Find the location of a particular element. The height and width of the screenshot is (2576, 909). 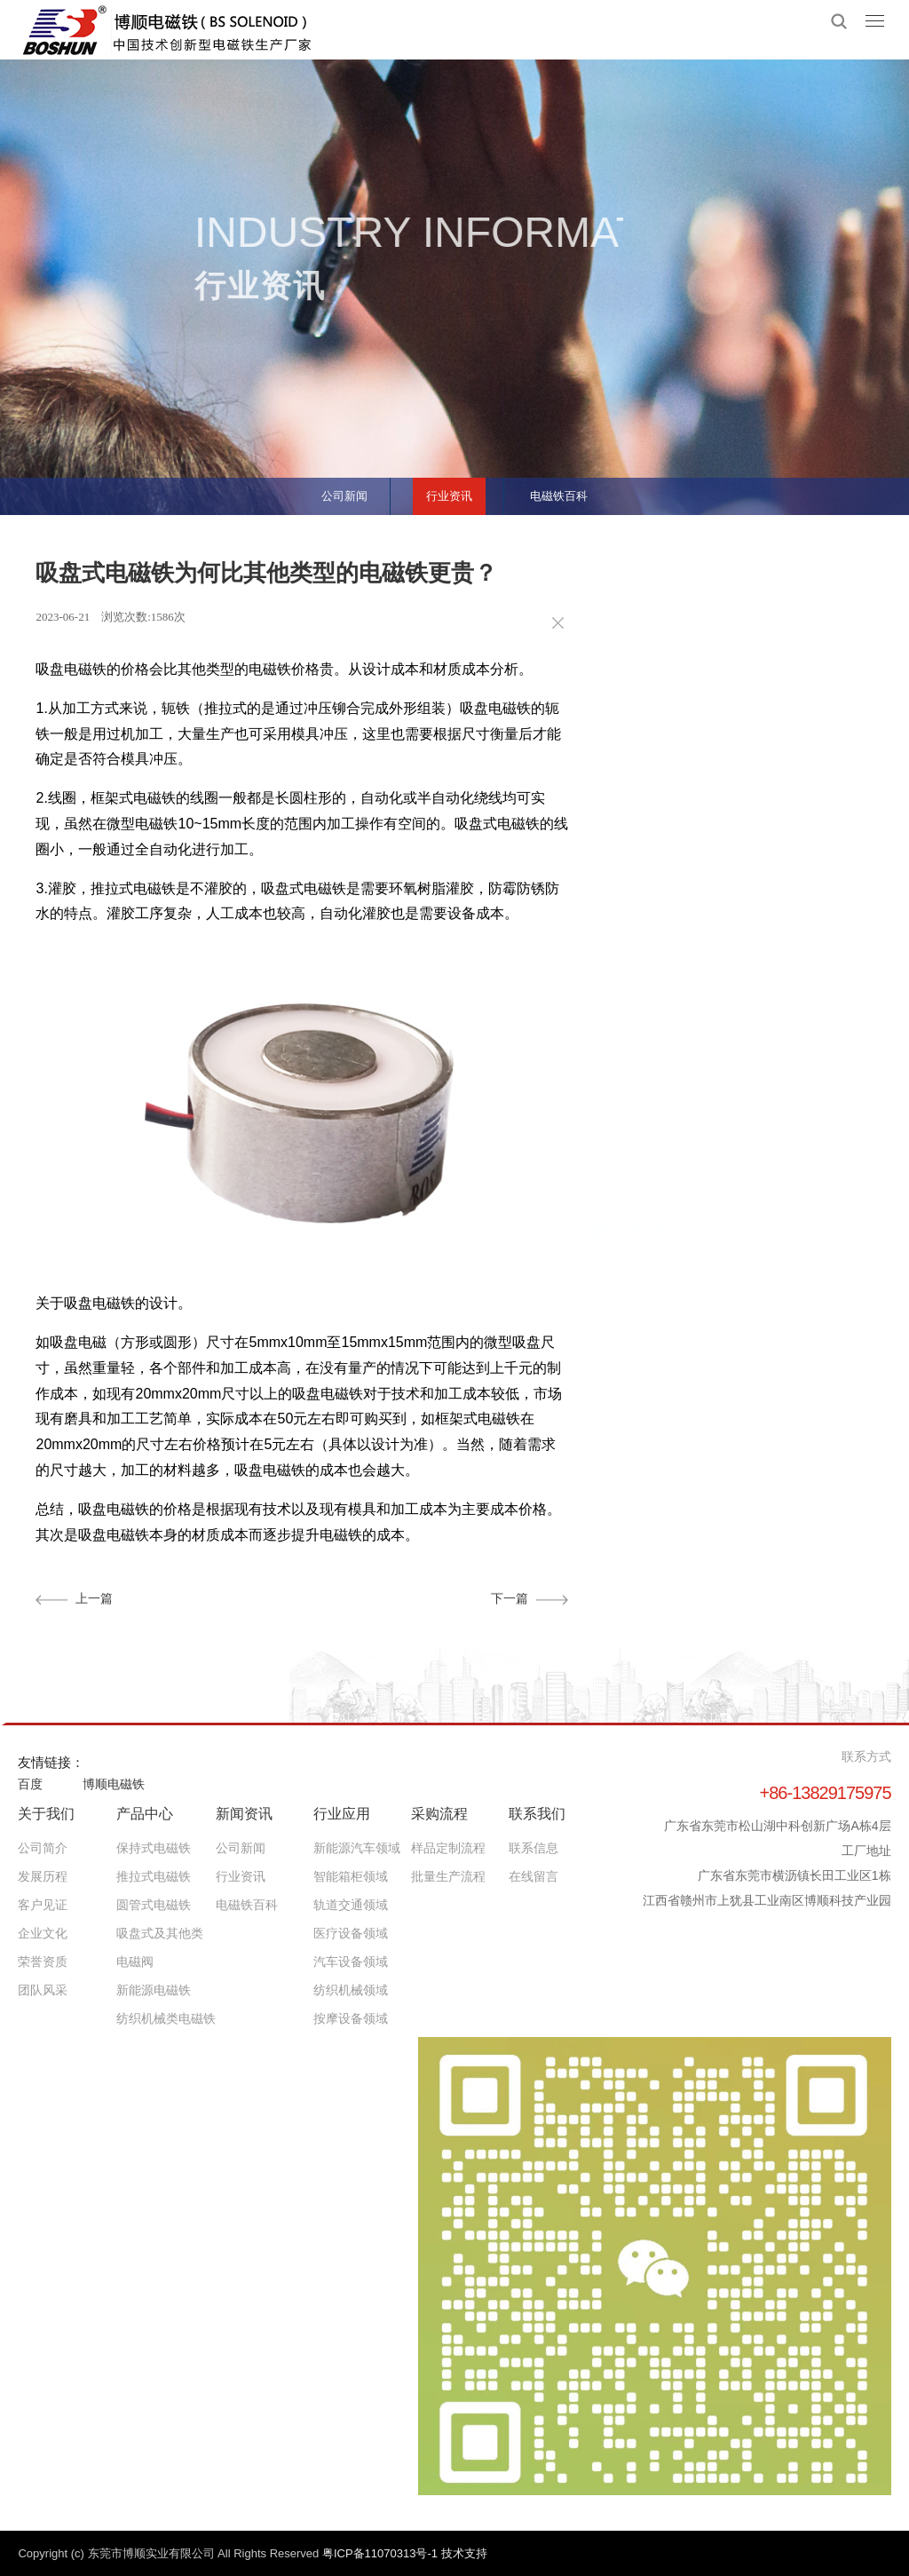

推拉式电磁铁 is located at coordinates (153, 1876).